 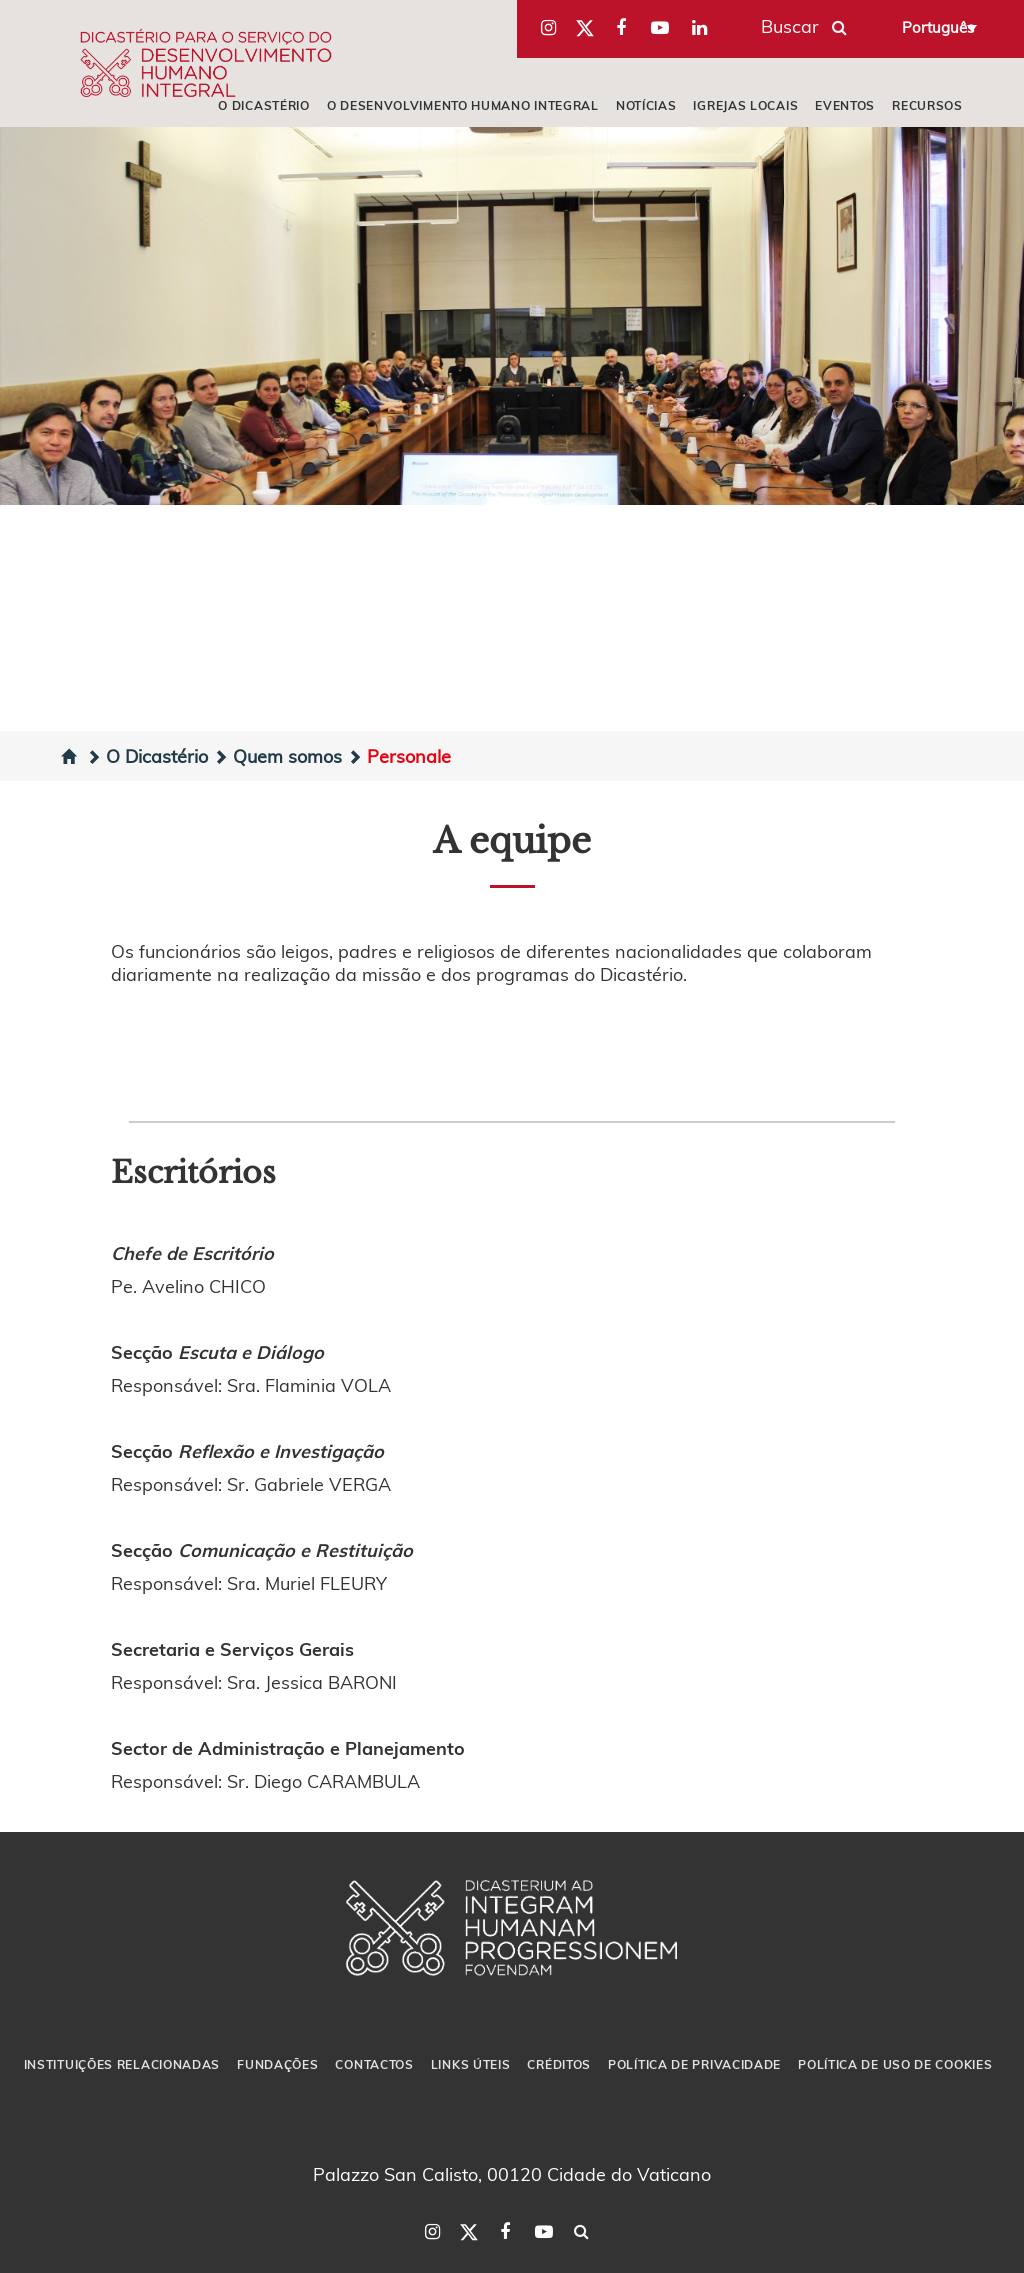 What do you see at coordinates (277, 2064) in the screenshot?
I see `FUNDAÇÕES` at bounding box center [277, 2064].